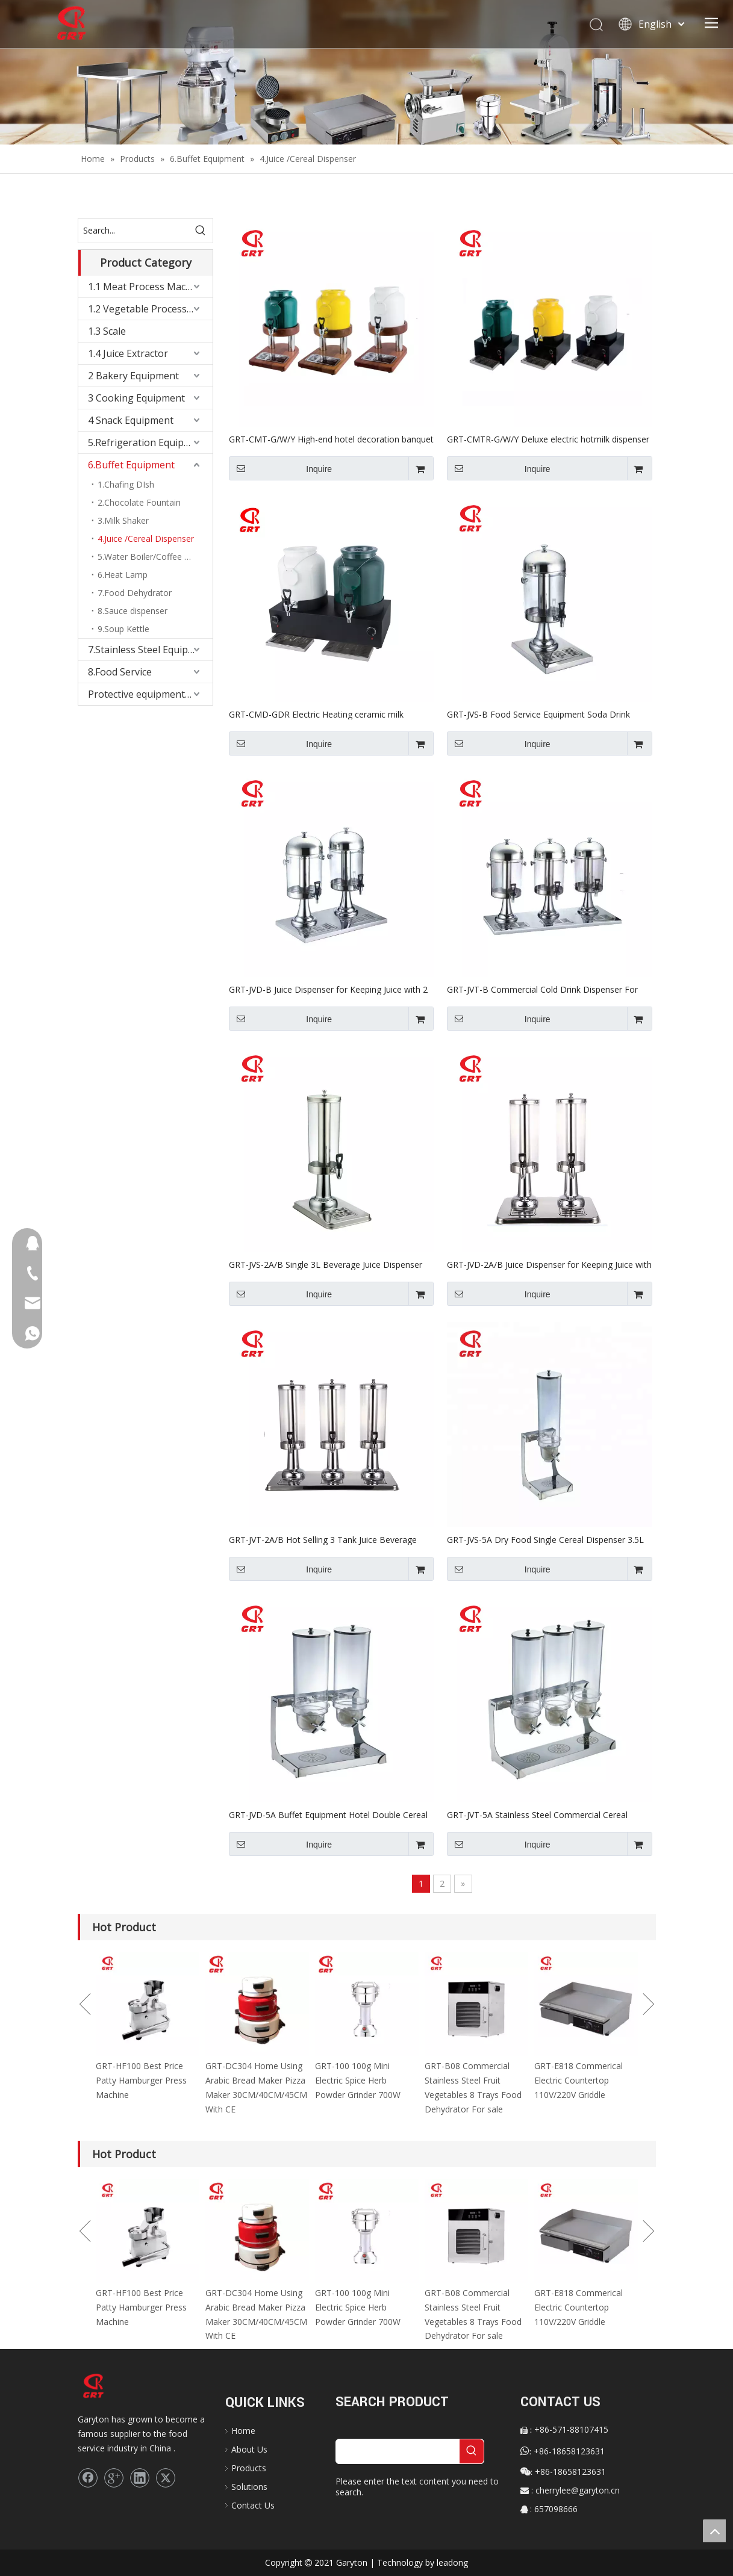 The width and height of the screenshot is (733, 2576). What do you see at coordinates (107, 331) in the screenshot?
I see `1.3 Scale` at bounding box center [107, 331].